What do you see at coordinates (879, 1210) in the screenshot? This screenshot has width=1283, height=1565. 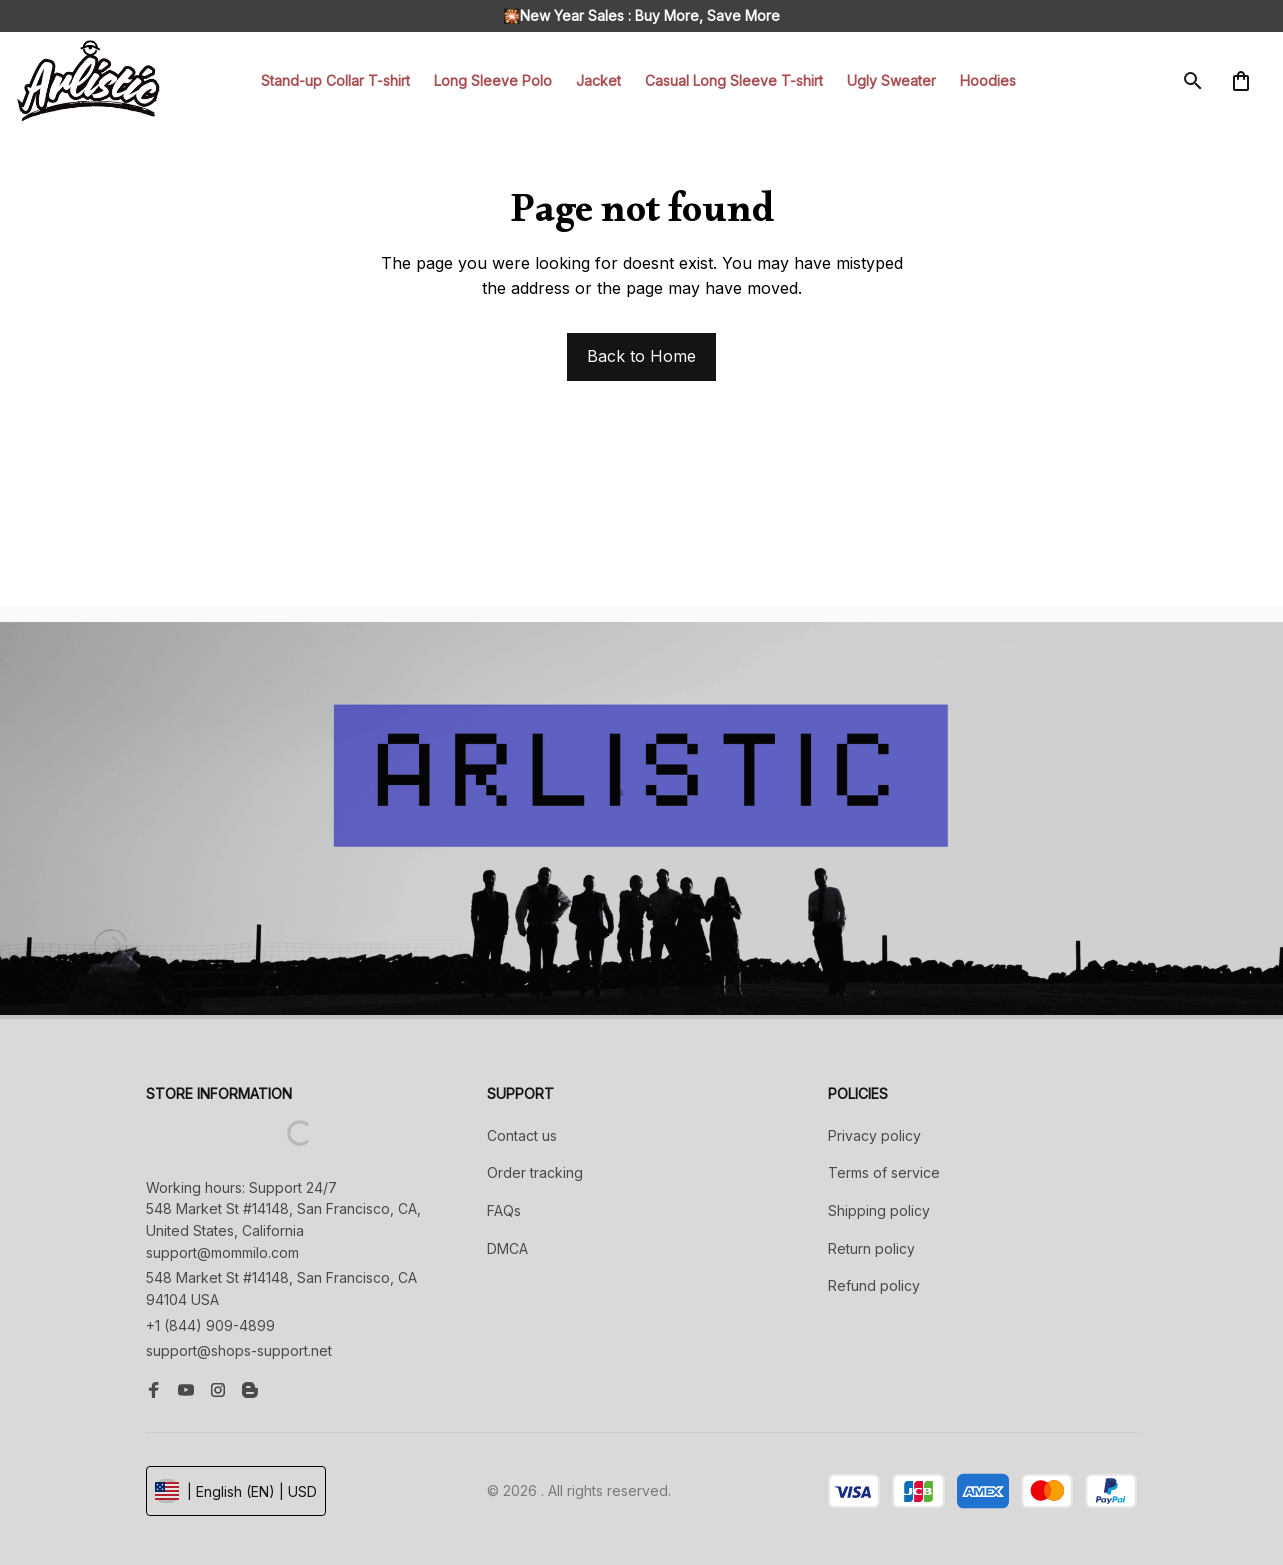 I see `Shipping policy` at bounding box center [879, 1210].